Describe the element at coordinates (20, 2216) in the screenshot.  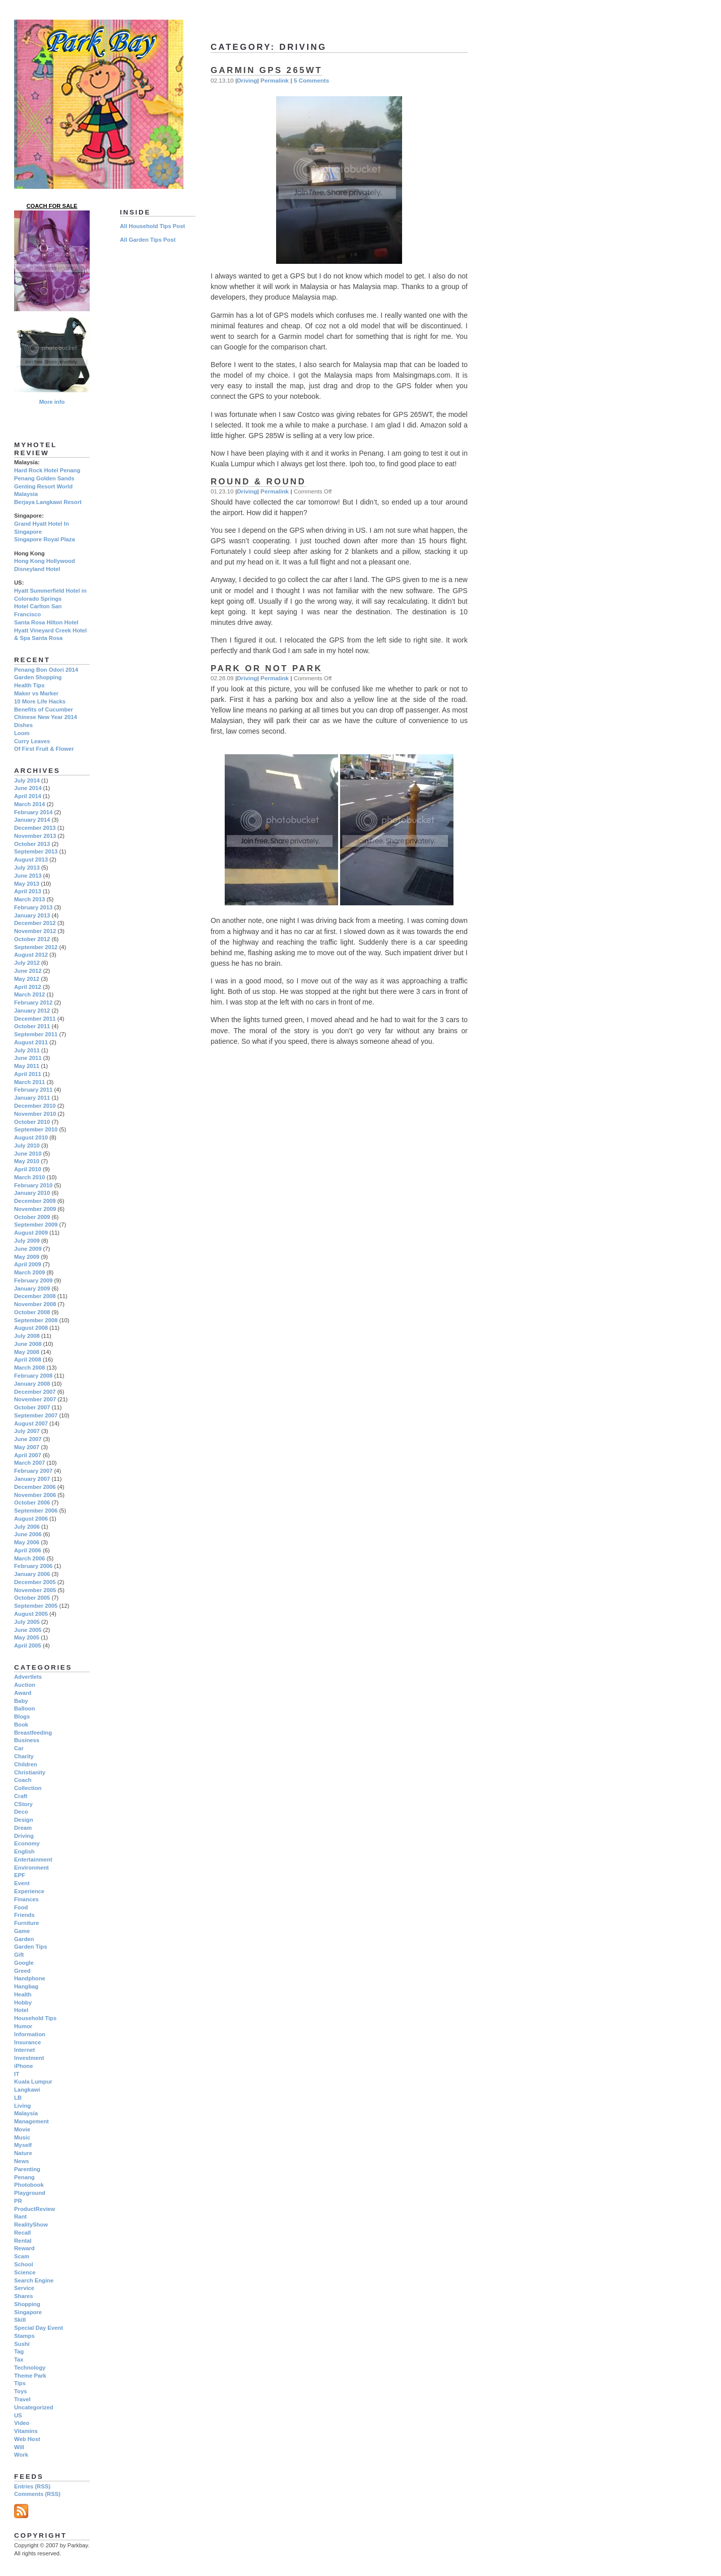
I see `Rant` at that location.